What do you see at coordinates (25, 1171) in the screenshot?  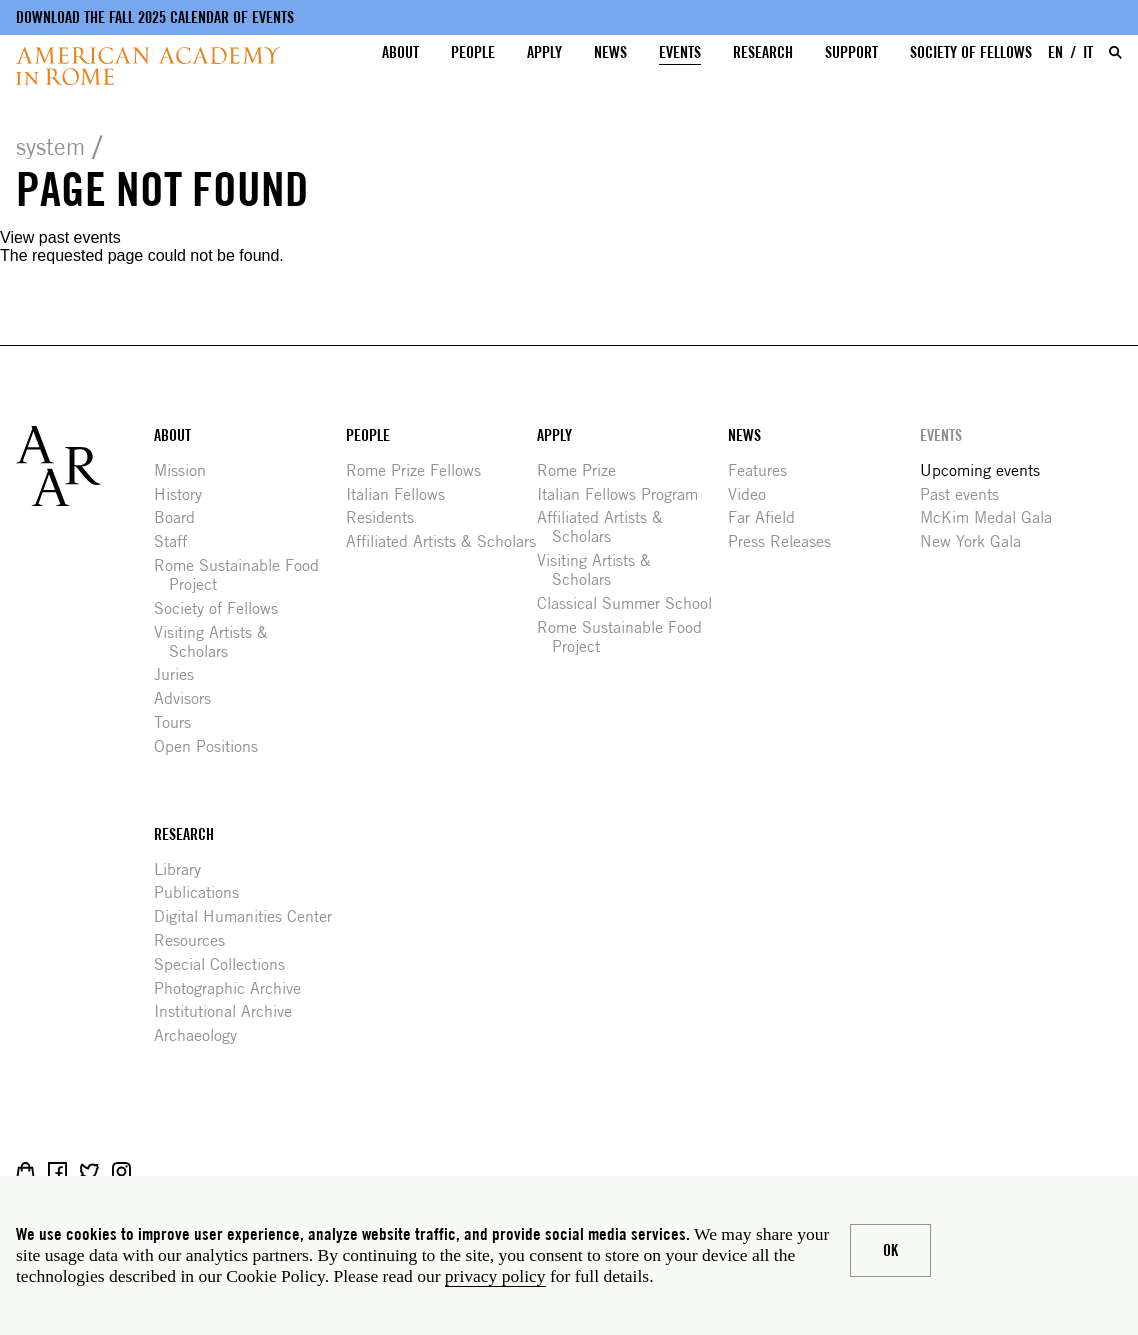 I see `Shop` at bounding box center [25, 1171].